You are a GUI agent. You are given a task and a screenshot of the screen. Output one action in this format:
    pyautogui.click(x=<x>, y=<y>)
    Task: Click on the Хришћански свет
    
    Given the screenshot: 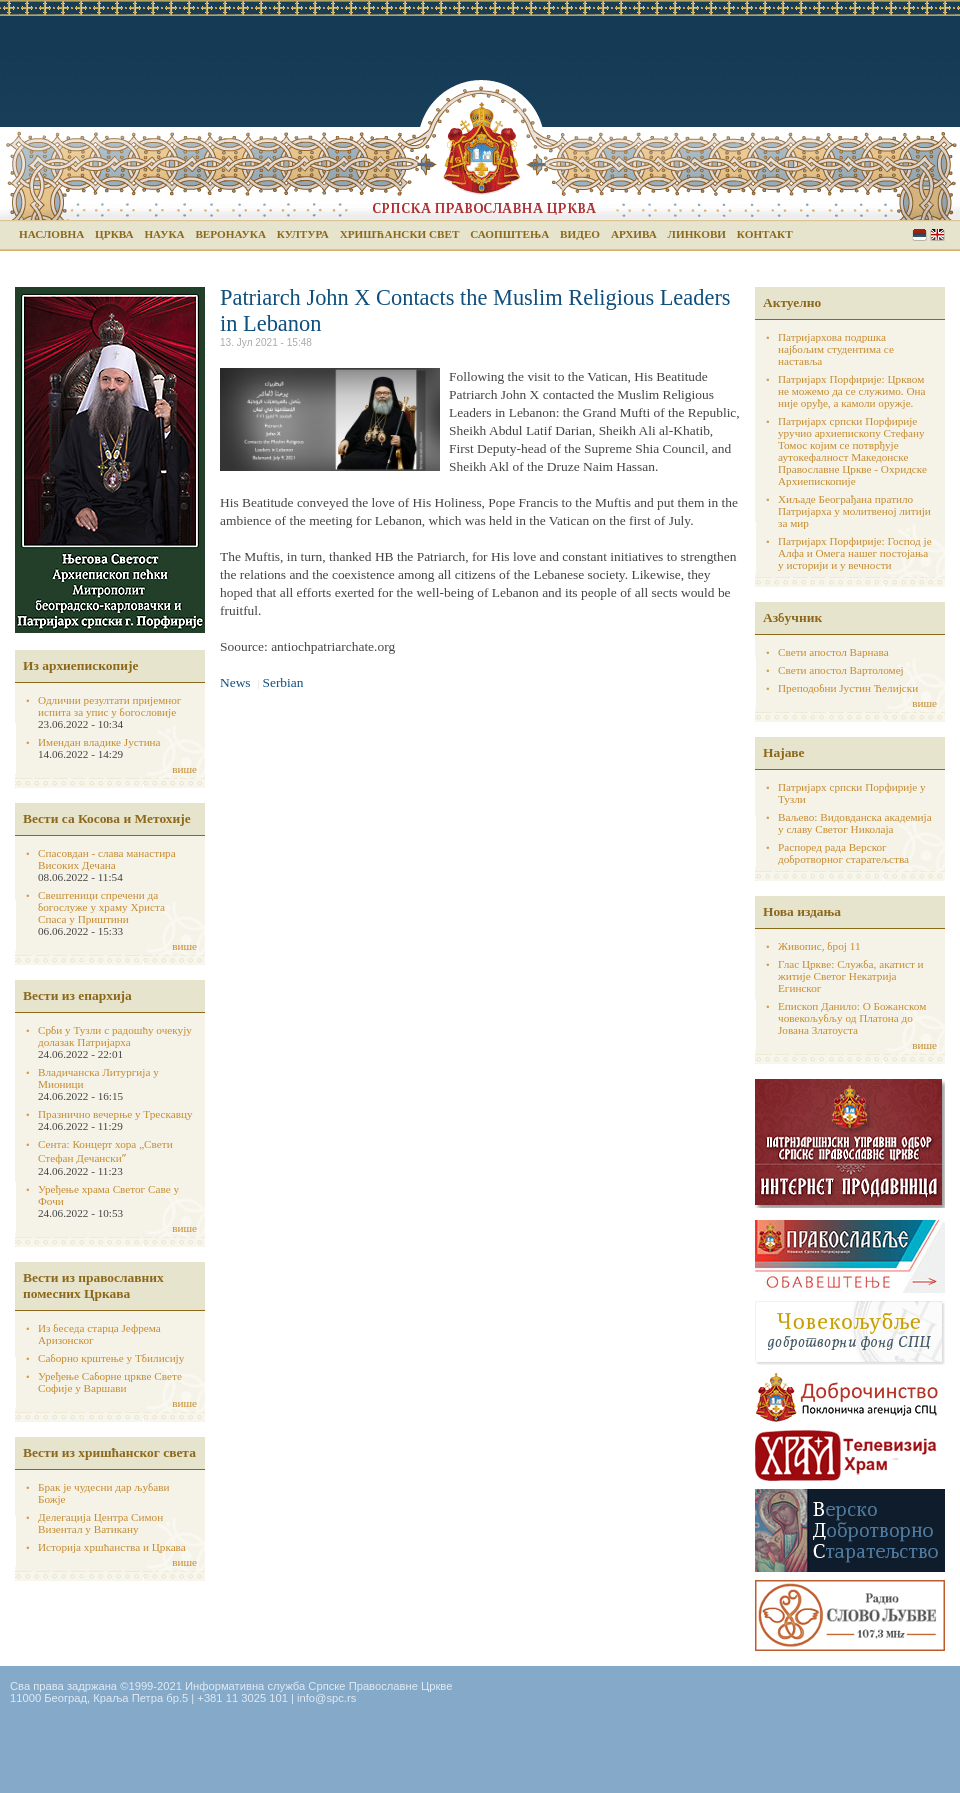 What is the action you would take?
    pyautogui.click(x=400, y=234)
    